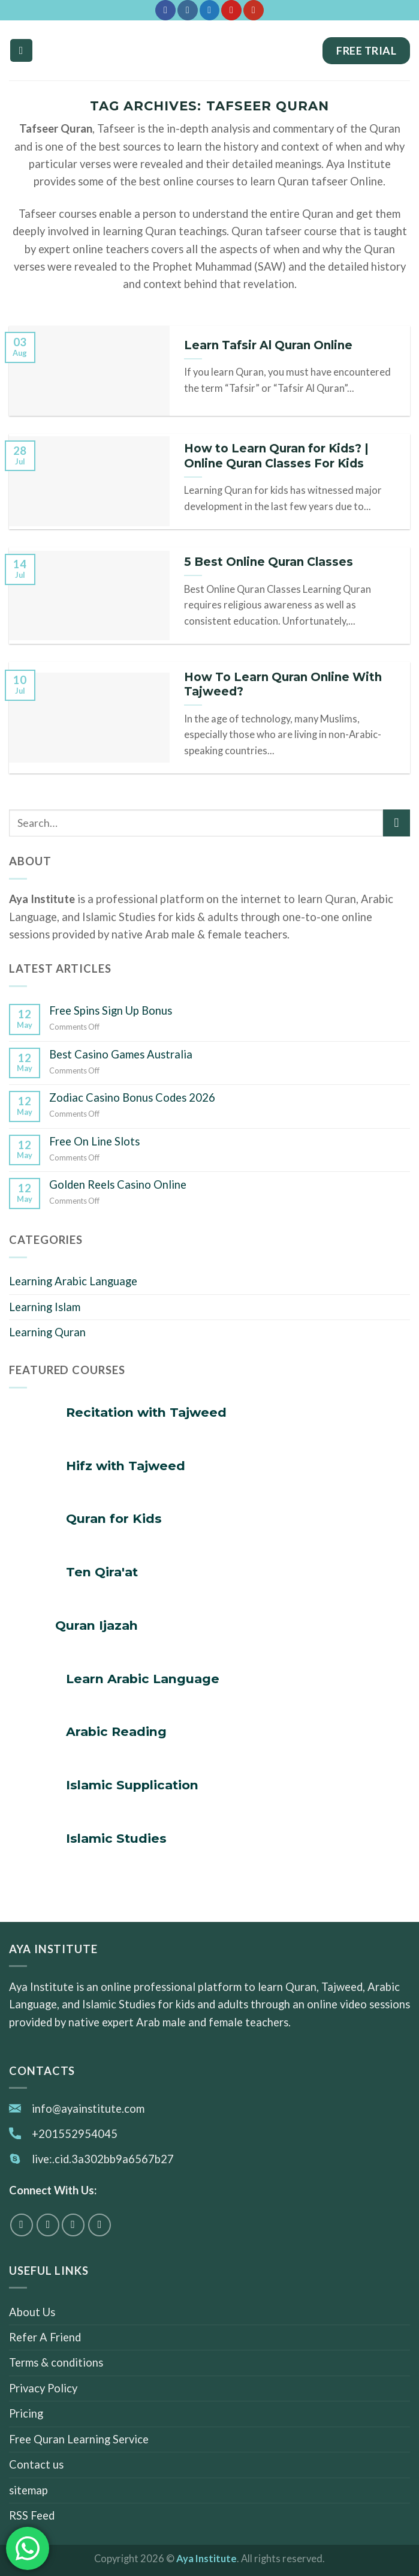 The image size is (419, 2576). What do you see at coordinates (32, 2515) in the screenshot?
I see `RSS Feed` at bounding box center [32, 2515].